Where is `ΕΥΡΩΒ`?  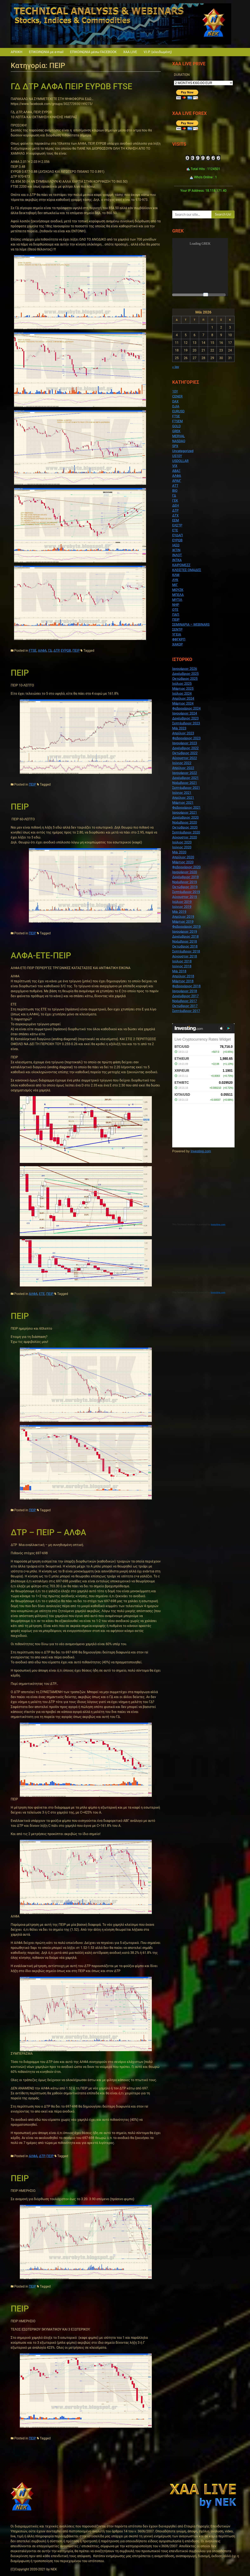 ΕΥΡΩΒ is located at coordinates (66, 651).